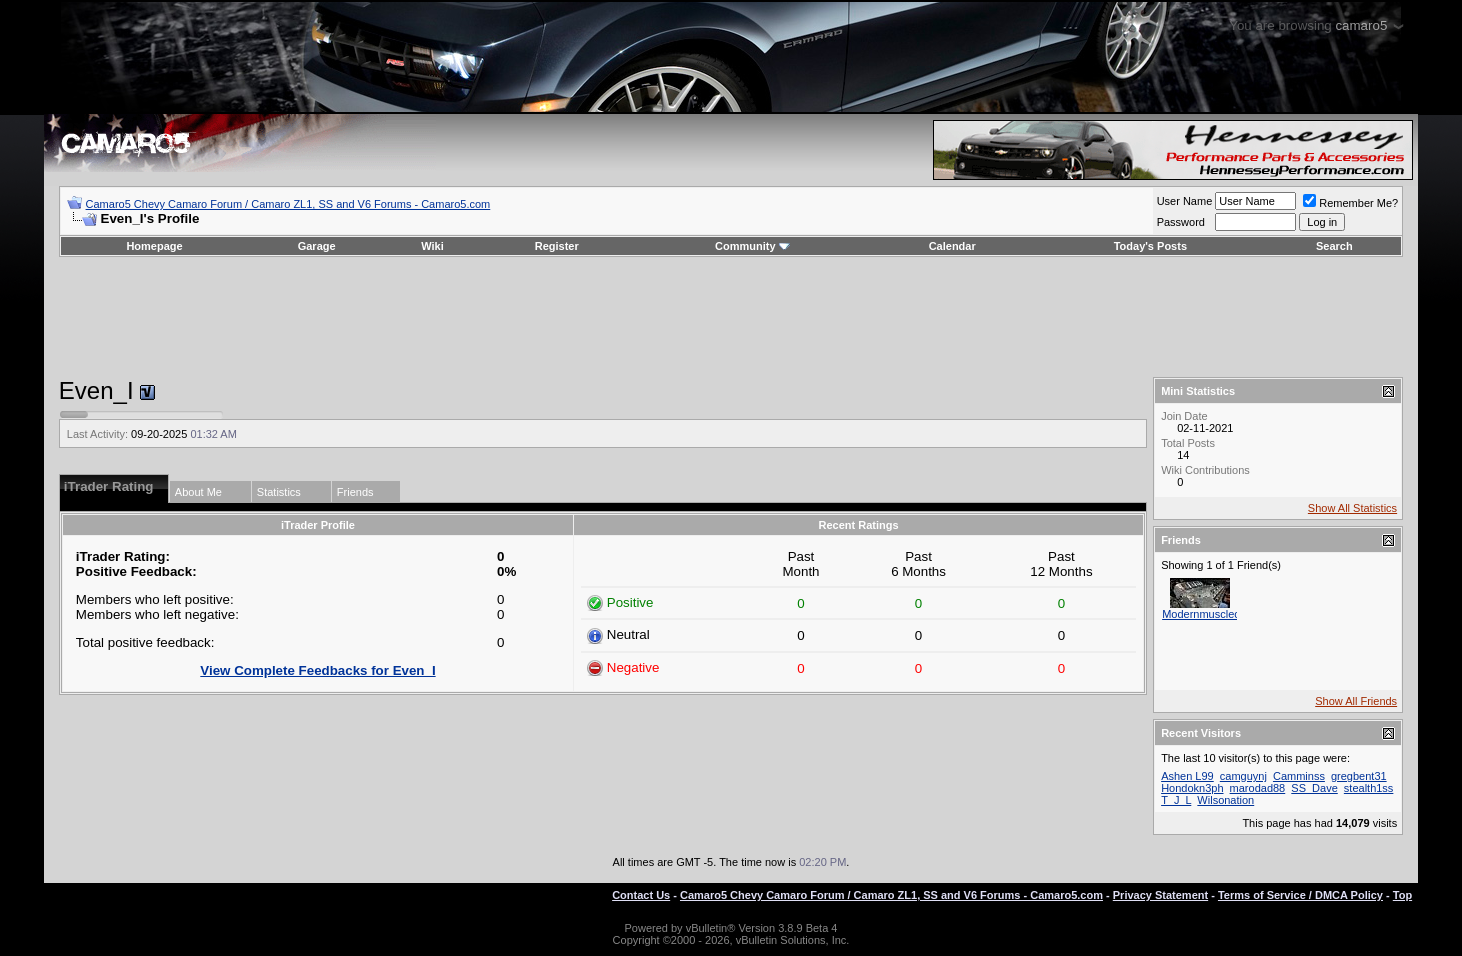 The image size is (1462, 956). What do you see at coordinates (1243, 776) in the screenshot?
I see `camguynj` at bounding box center [1243, 776].